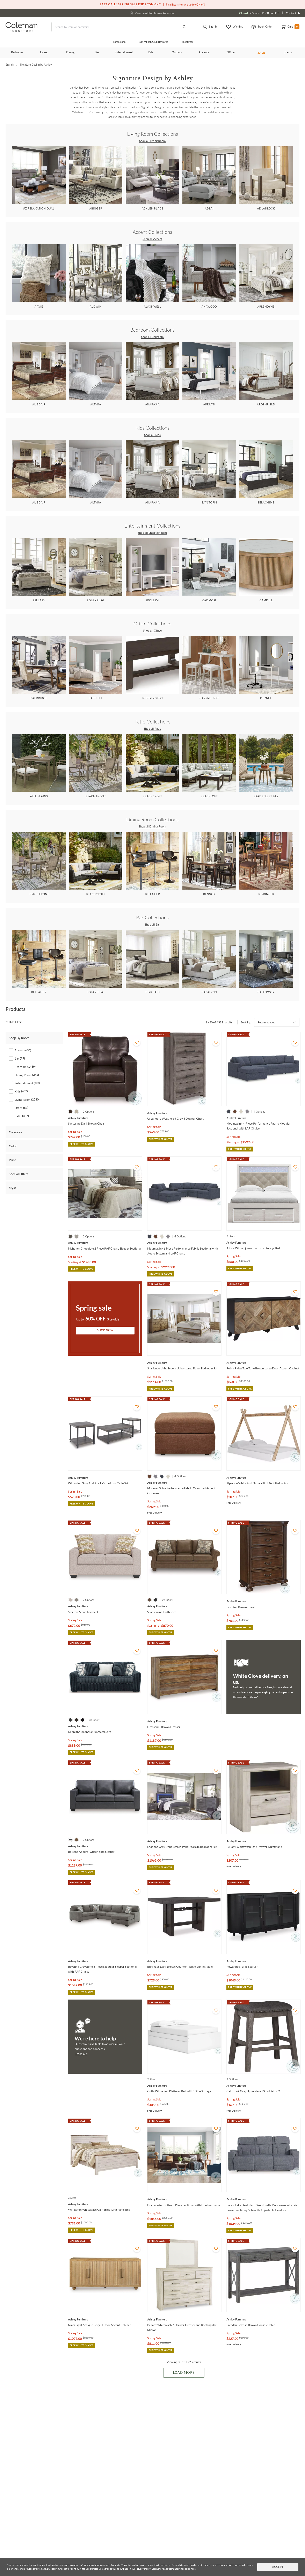  I want to click on [Wilmaden Gray And Black Occasional Table Set], so click(105, 1477).